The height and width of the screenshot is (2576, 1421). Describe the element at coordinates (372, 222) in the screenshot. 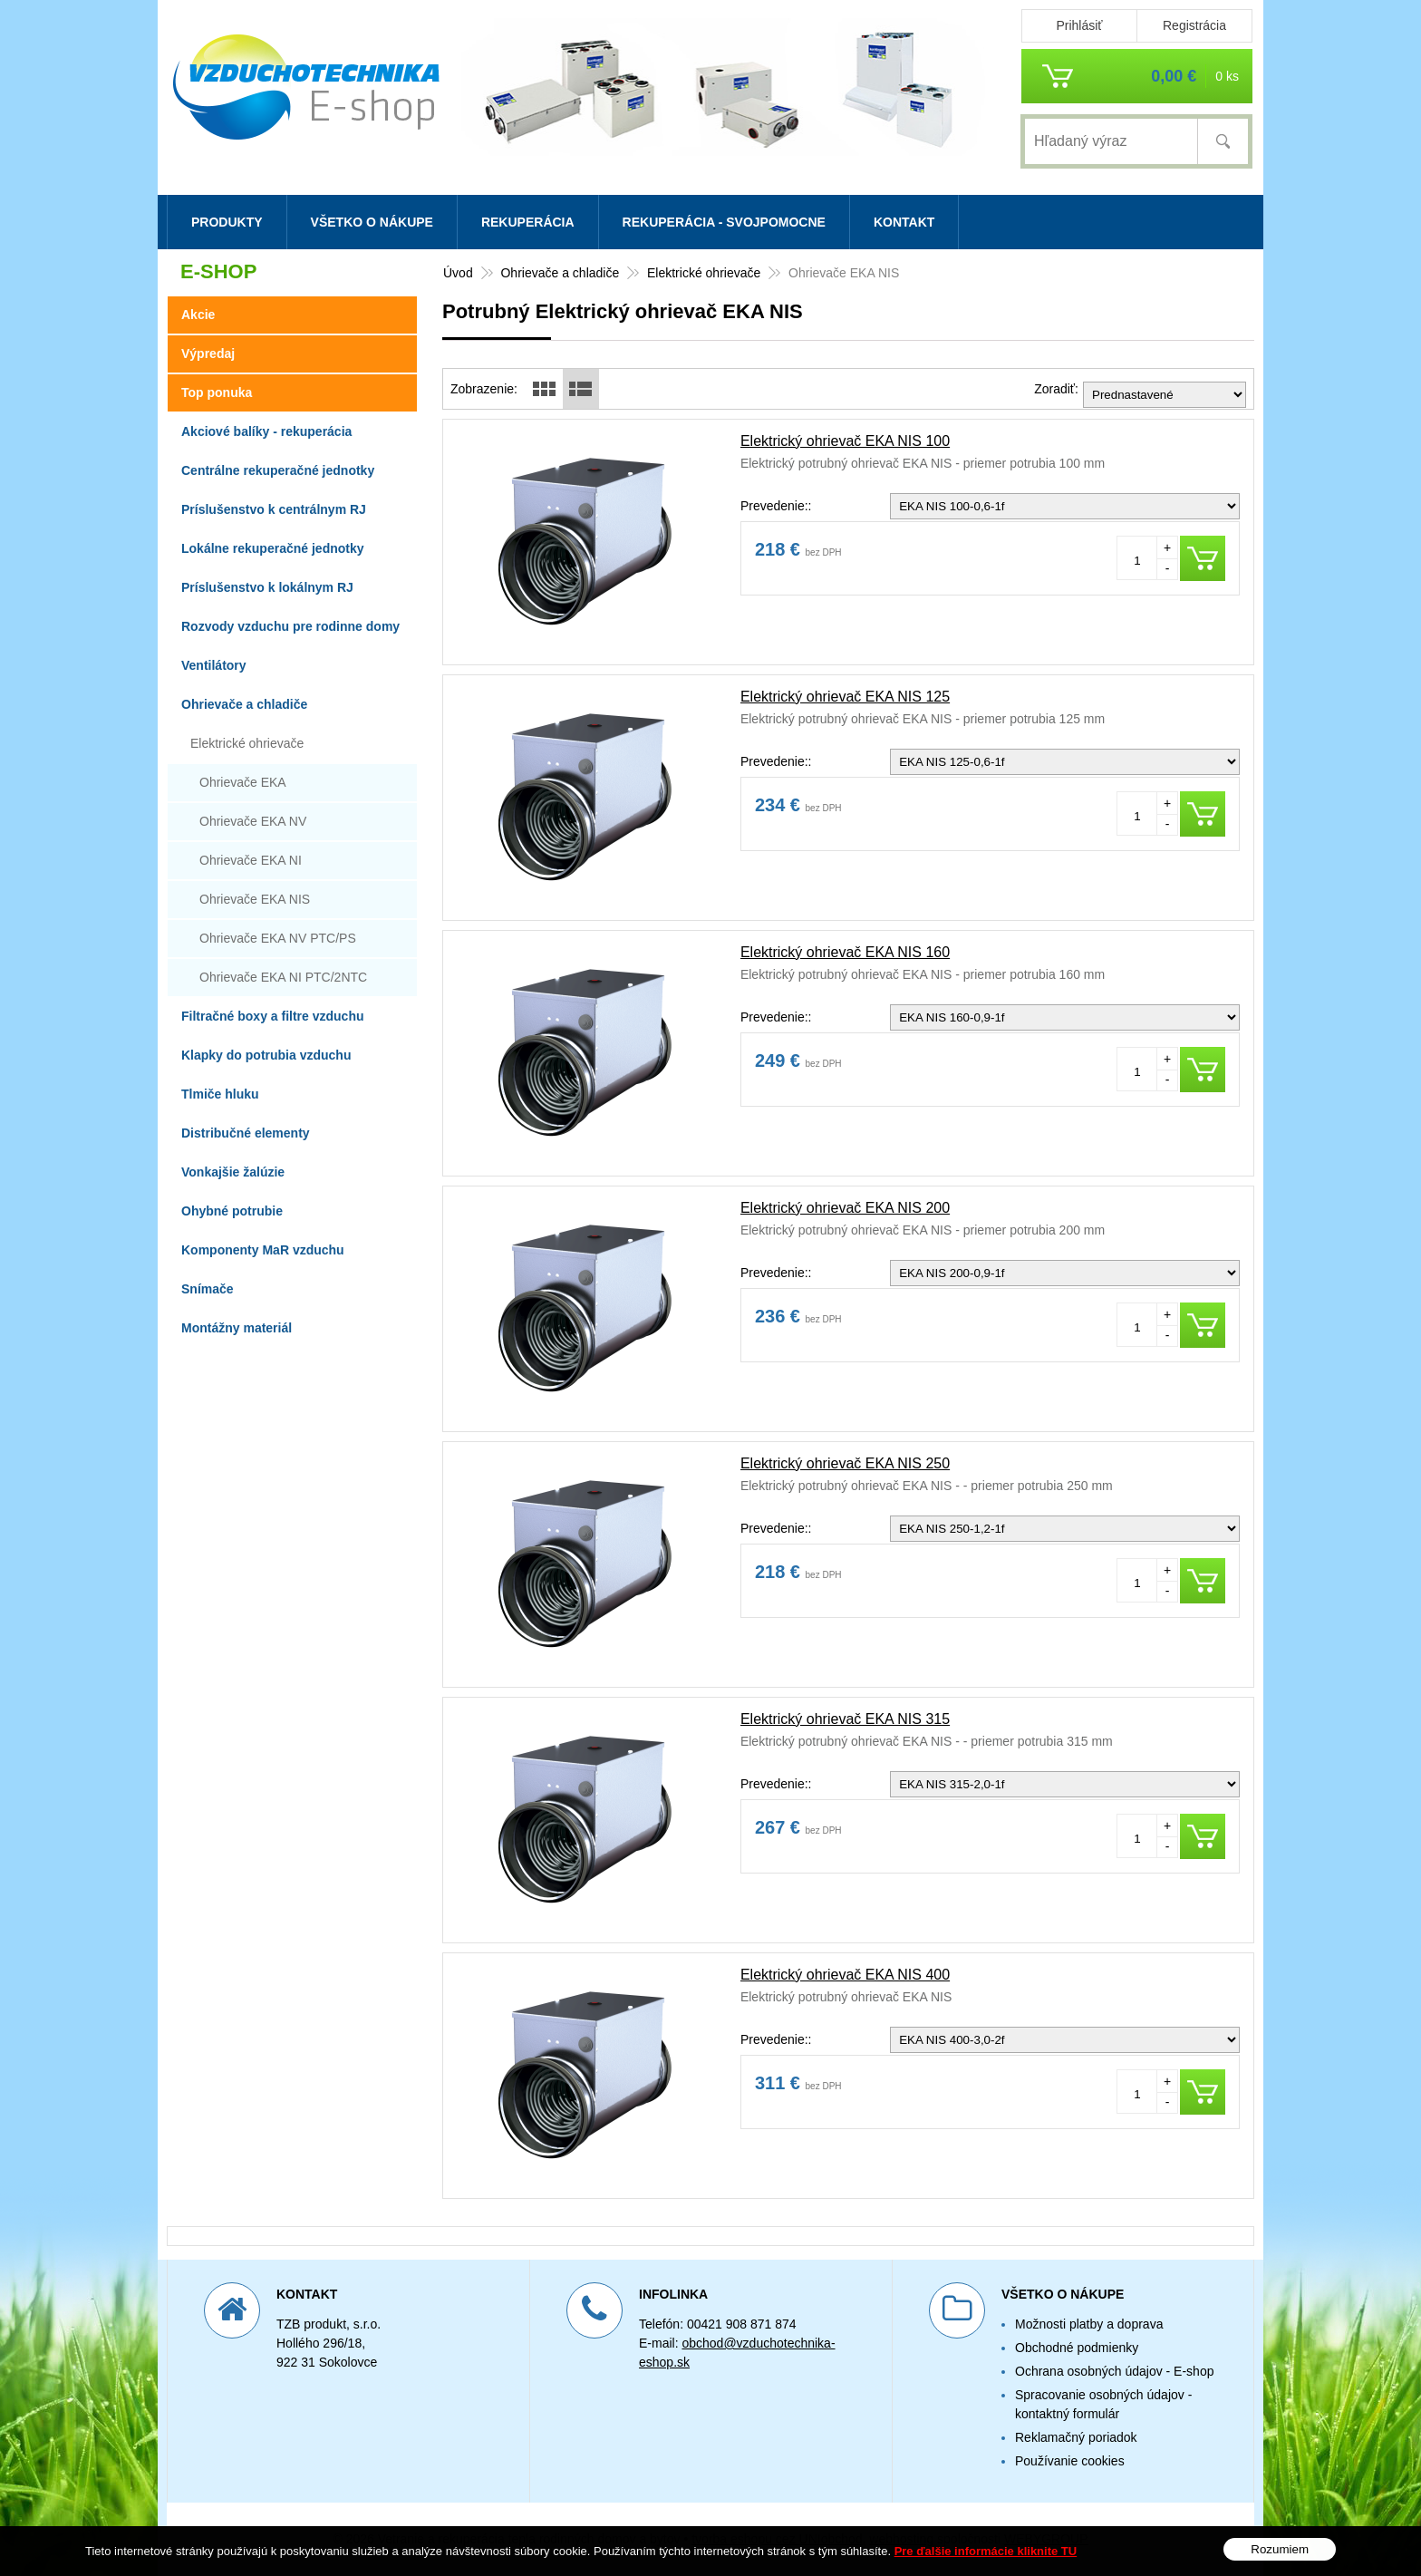

I see `Všetko o nákupe` at that location.